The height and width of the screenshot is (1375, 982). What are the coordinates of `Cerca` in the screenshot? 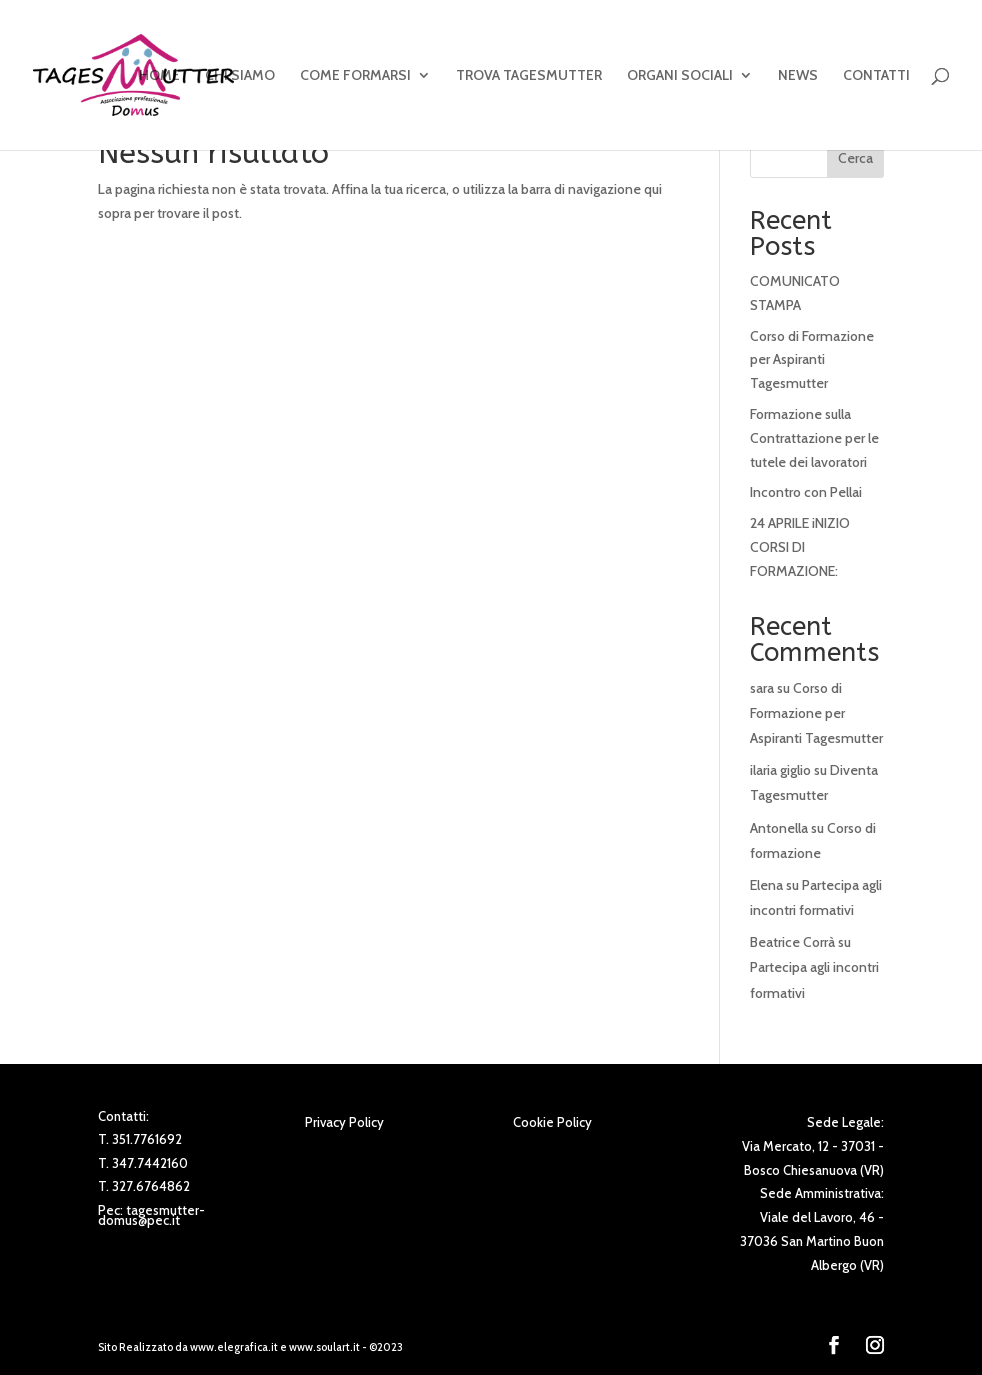 It's located at (855, 158).